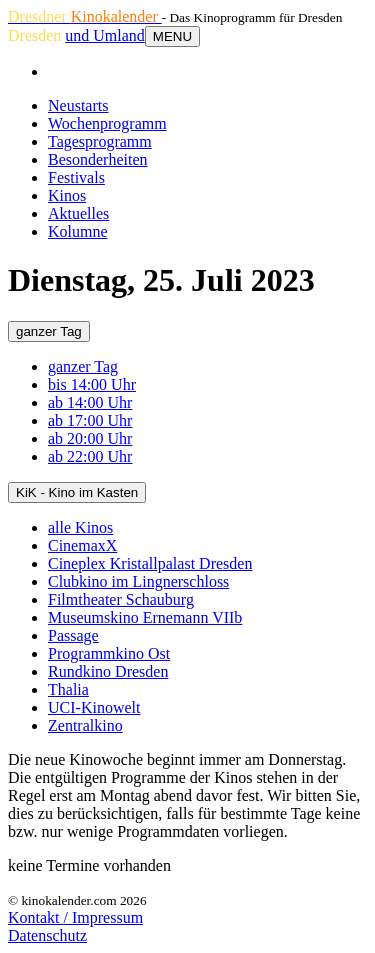 This screenshot has width=375, height=953. What do you see at coordinates (105, 35) in the screenshot?
I see `und Umland` at bounding box center [105, 35].